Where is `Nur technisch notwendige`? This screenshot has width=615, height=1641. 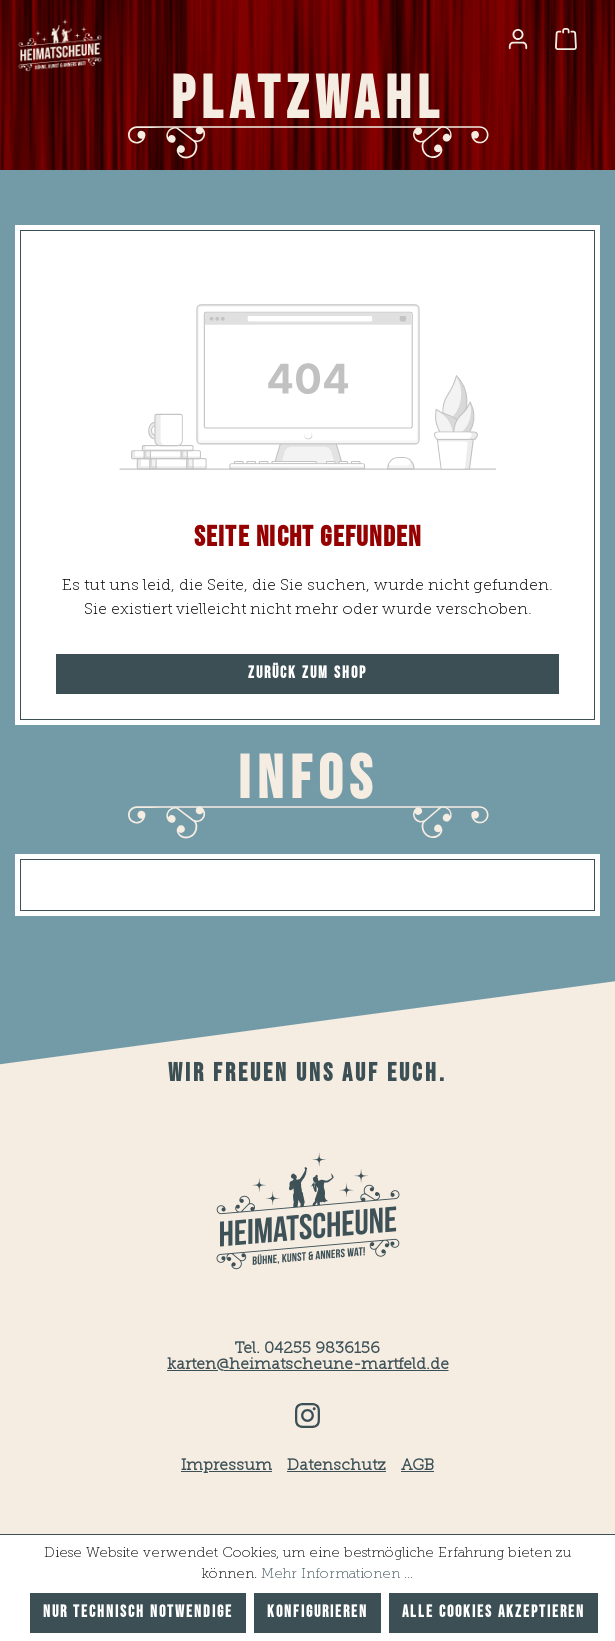 Nur technisch notwendige is located at coordinates (138, 1612).